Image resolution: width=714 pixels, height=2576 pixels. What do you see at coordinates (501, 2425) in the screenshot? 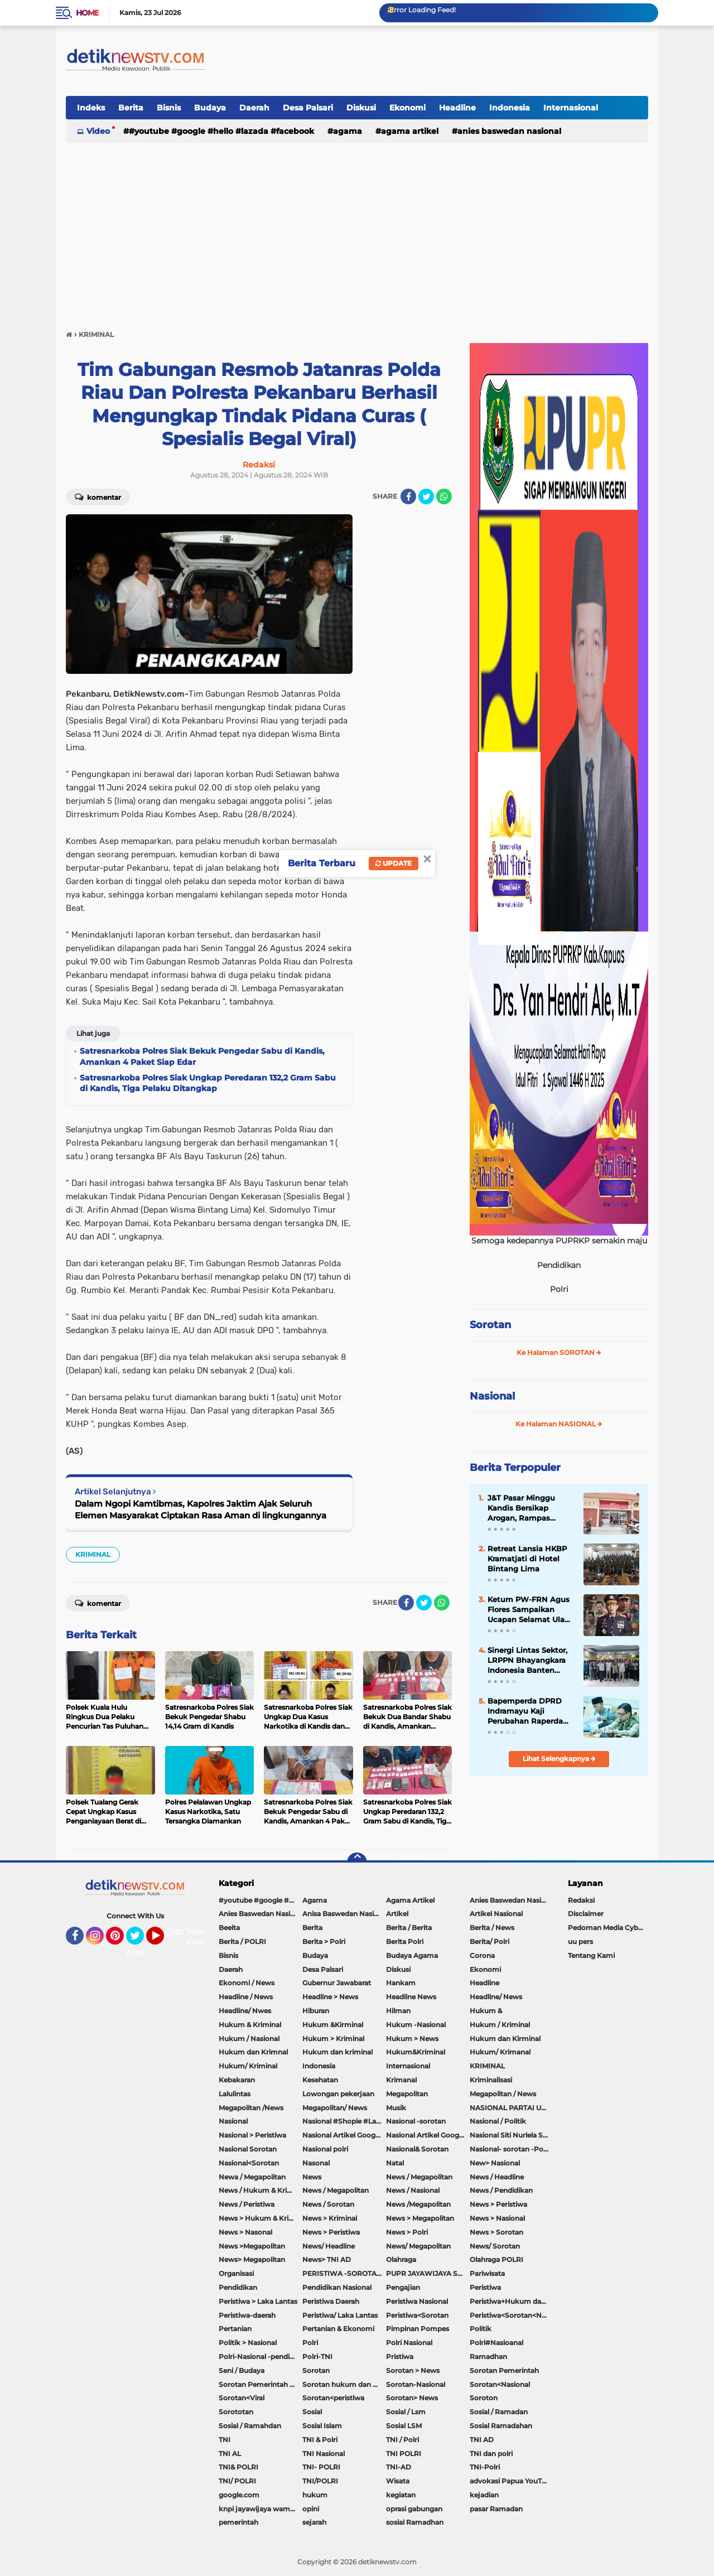
I see `Sosial Ramadahan` at bounding box center [501, 2425].